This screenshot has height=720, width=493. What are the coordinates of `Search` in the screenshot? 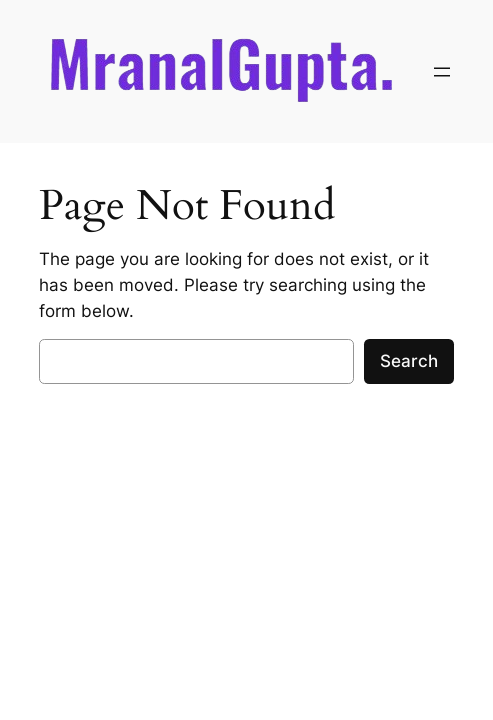 It's located at (409, 361).